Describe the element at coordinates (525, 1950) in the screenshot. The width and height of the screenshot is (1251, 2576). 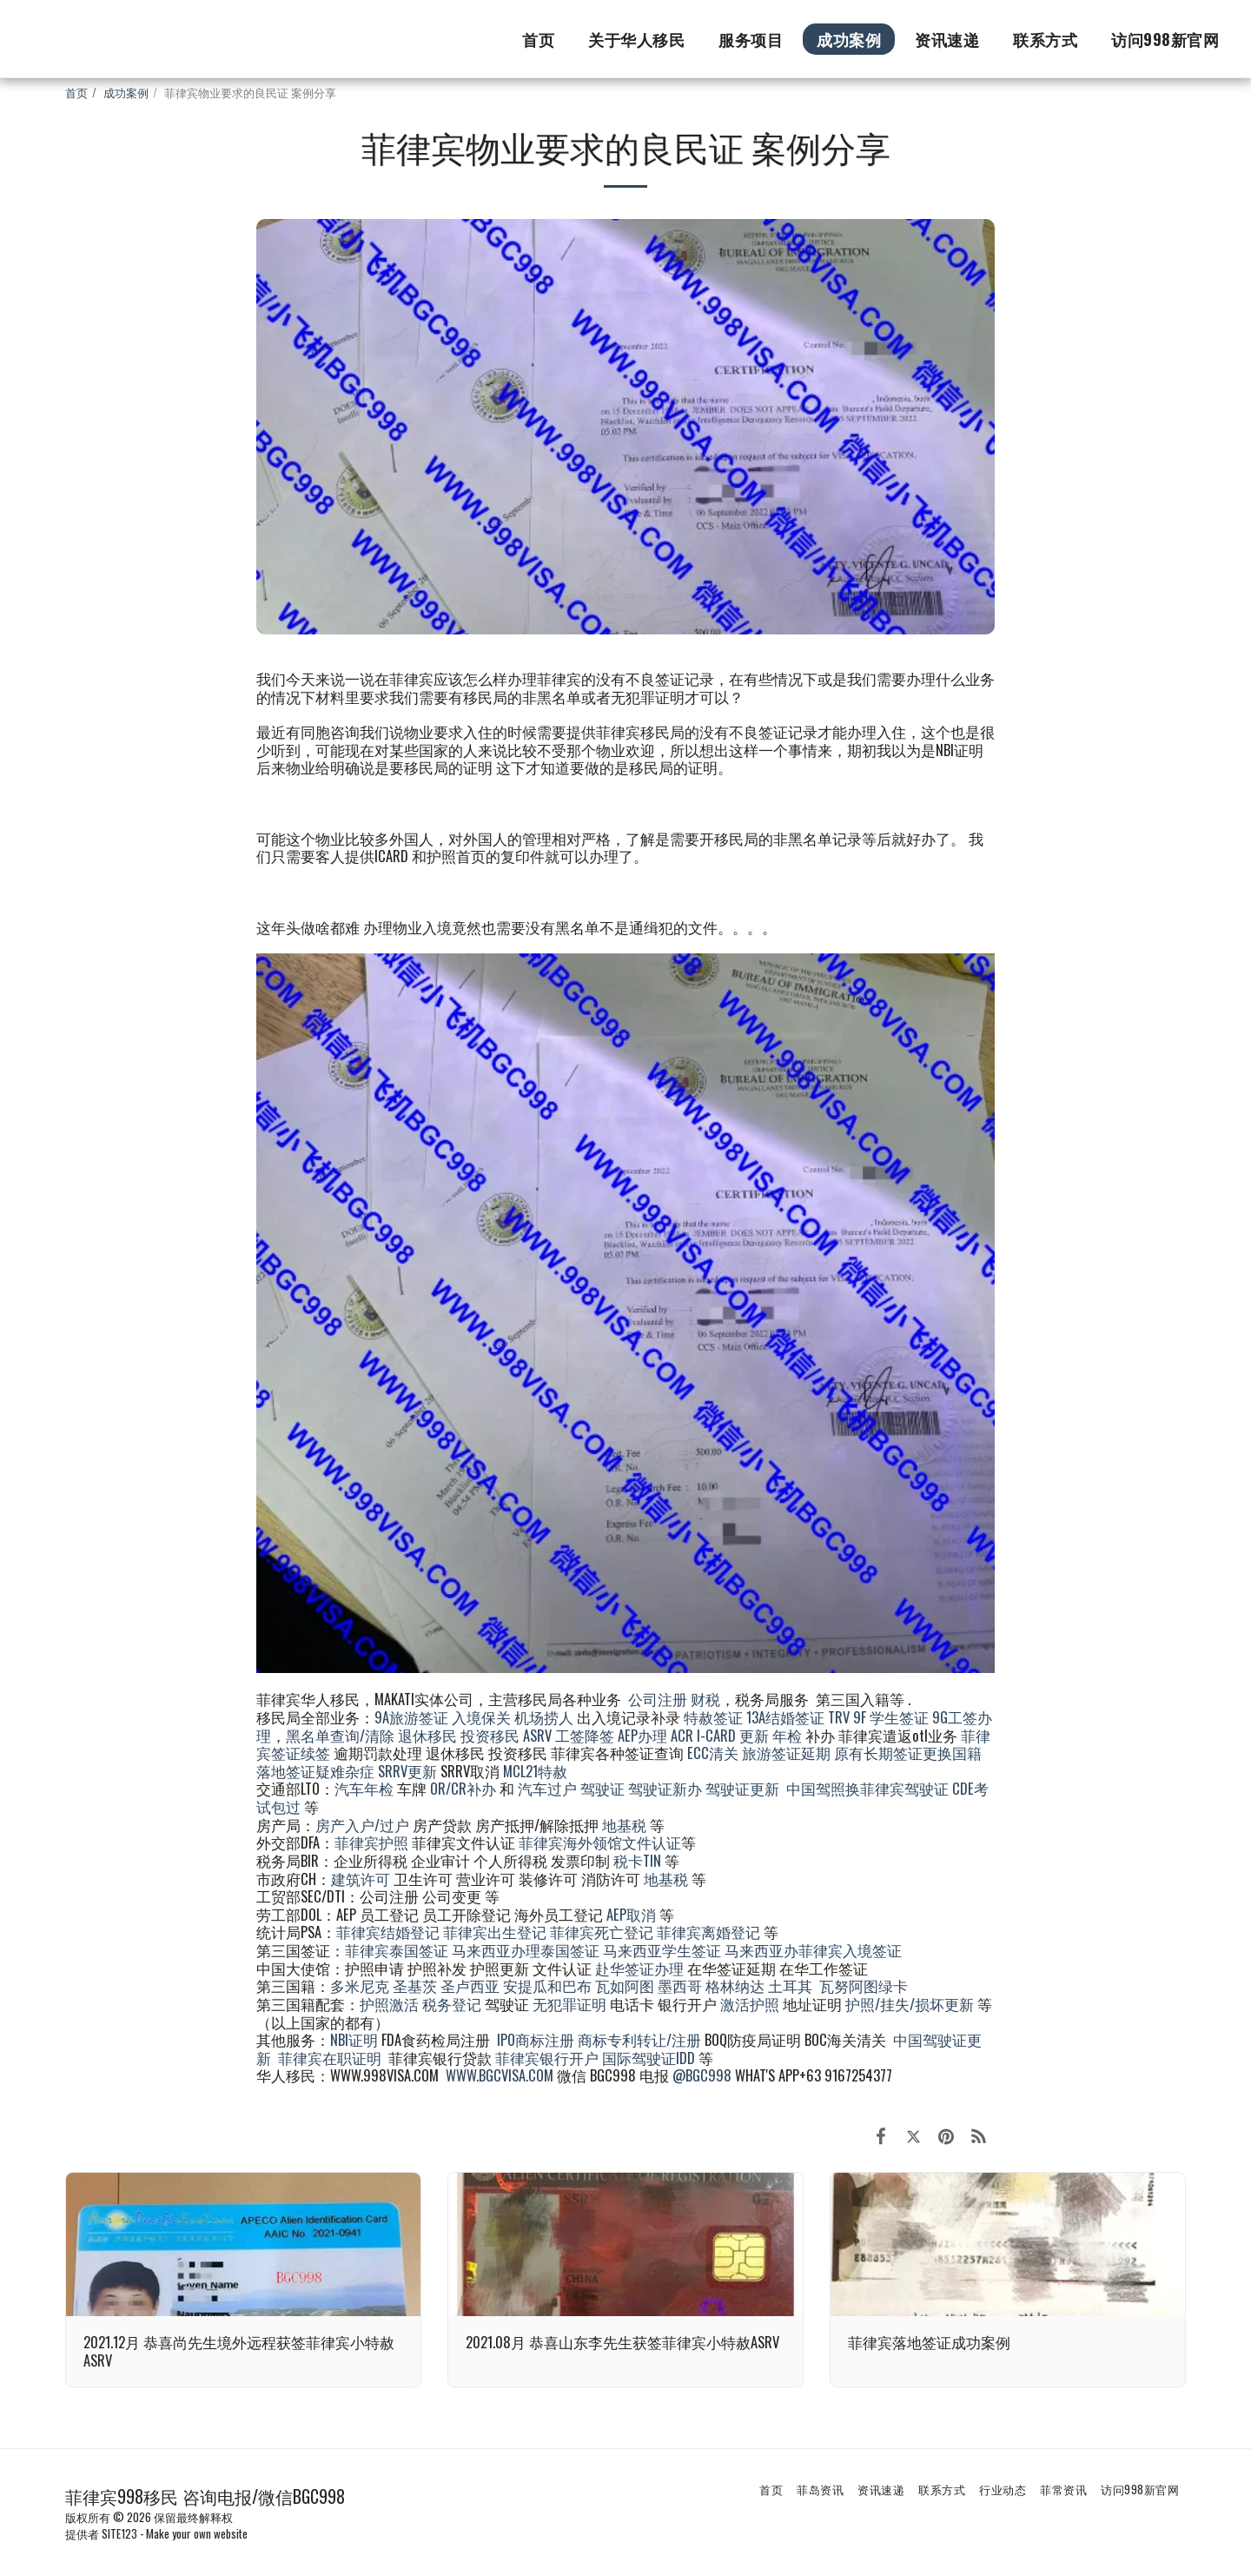
I see `马来西亚办理泰国签证` at that location.